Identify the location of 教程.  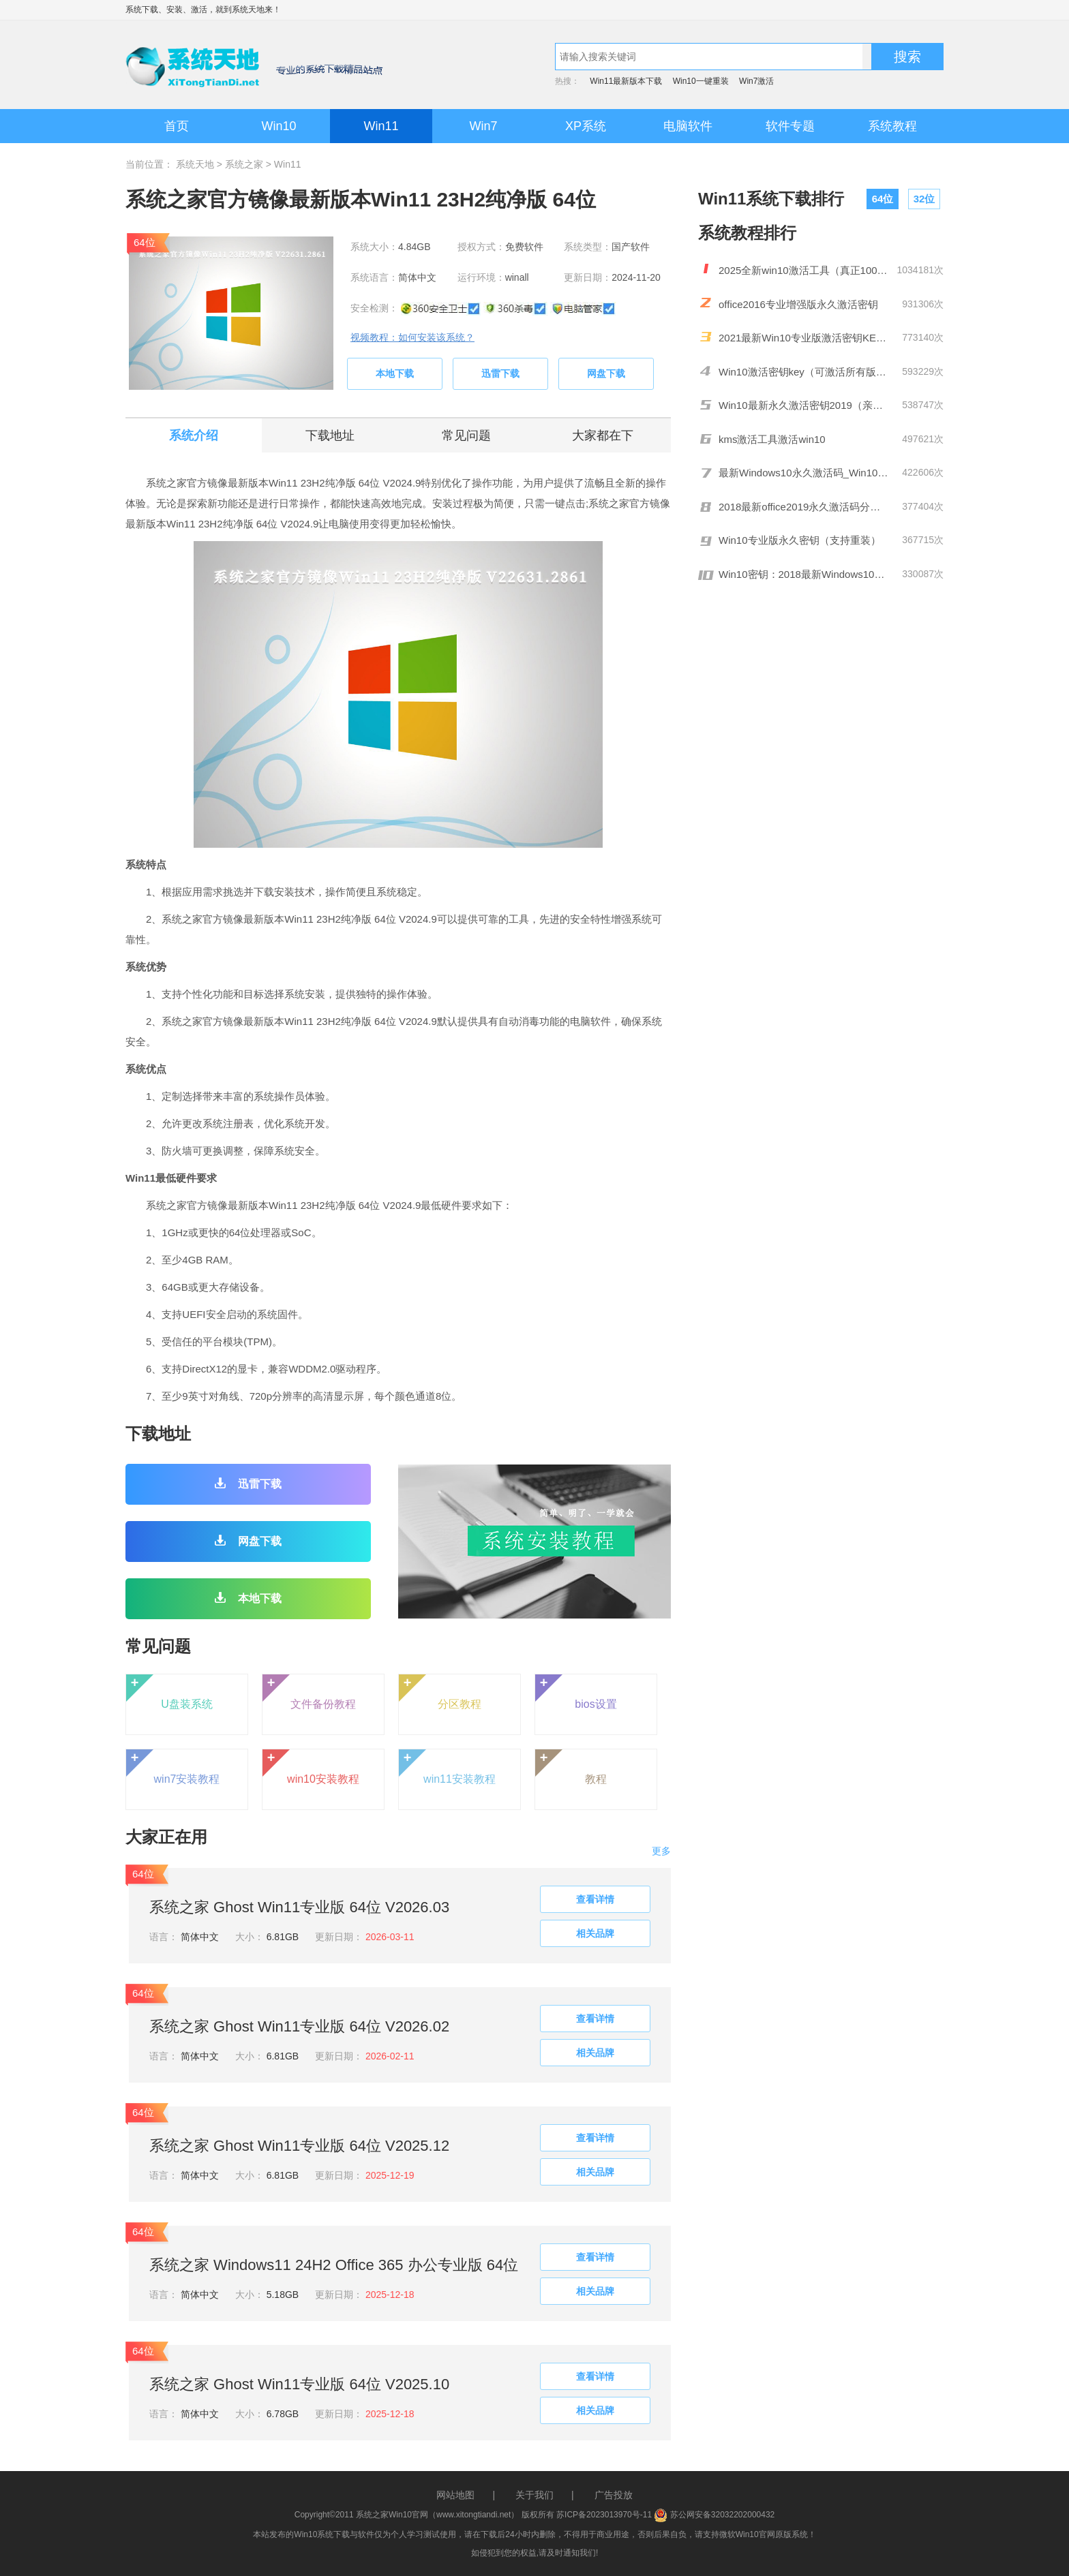
(571, 1767).